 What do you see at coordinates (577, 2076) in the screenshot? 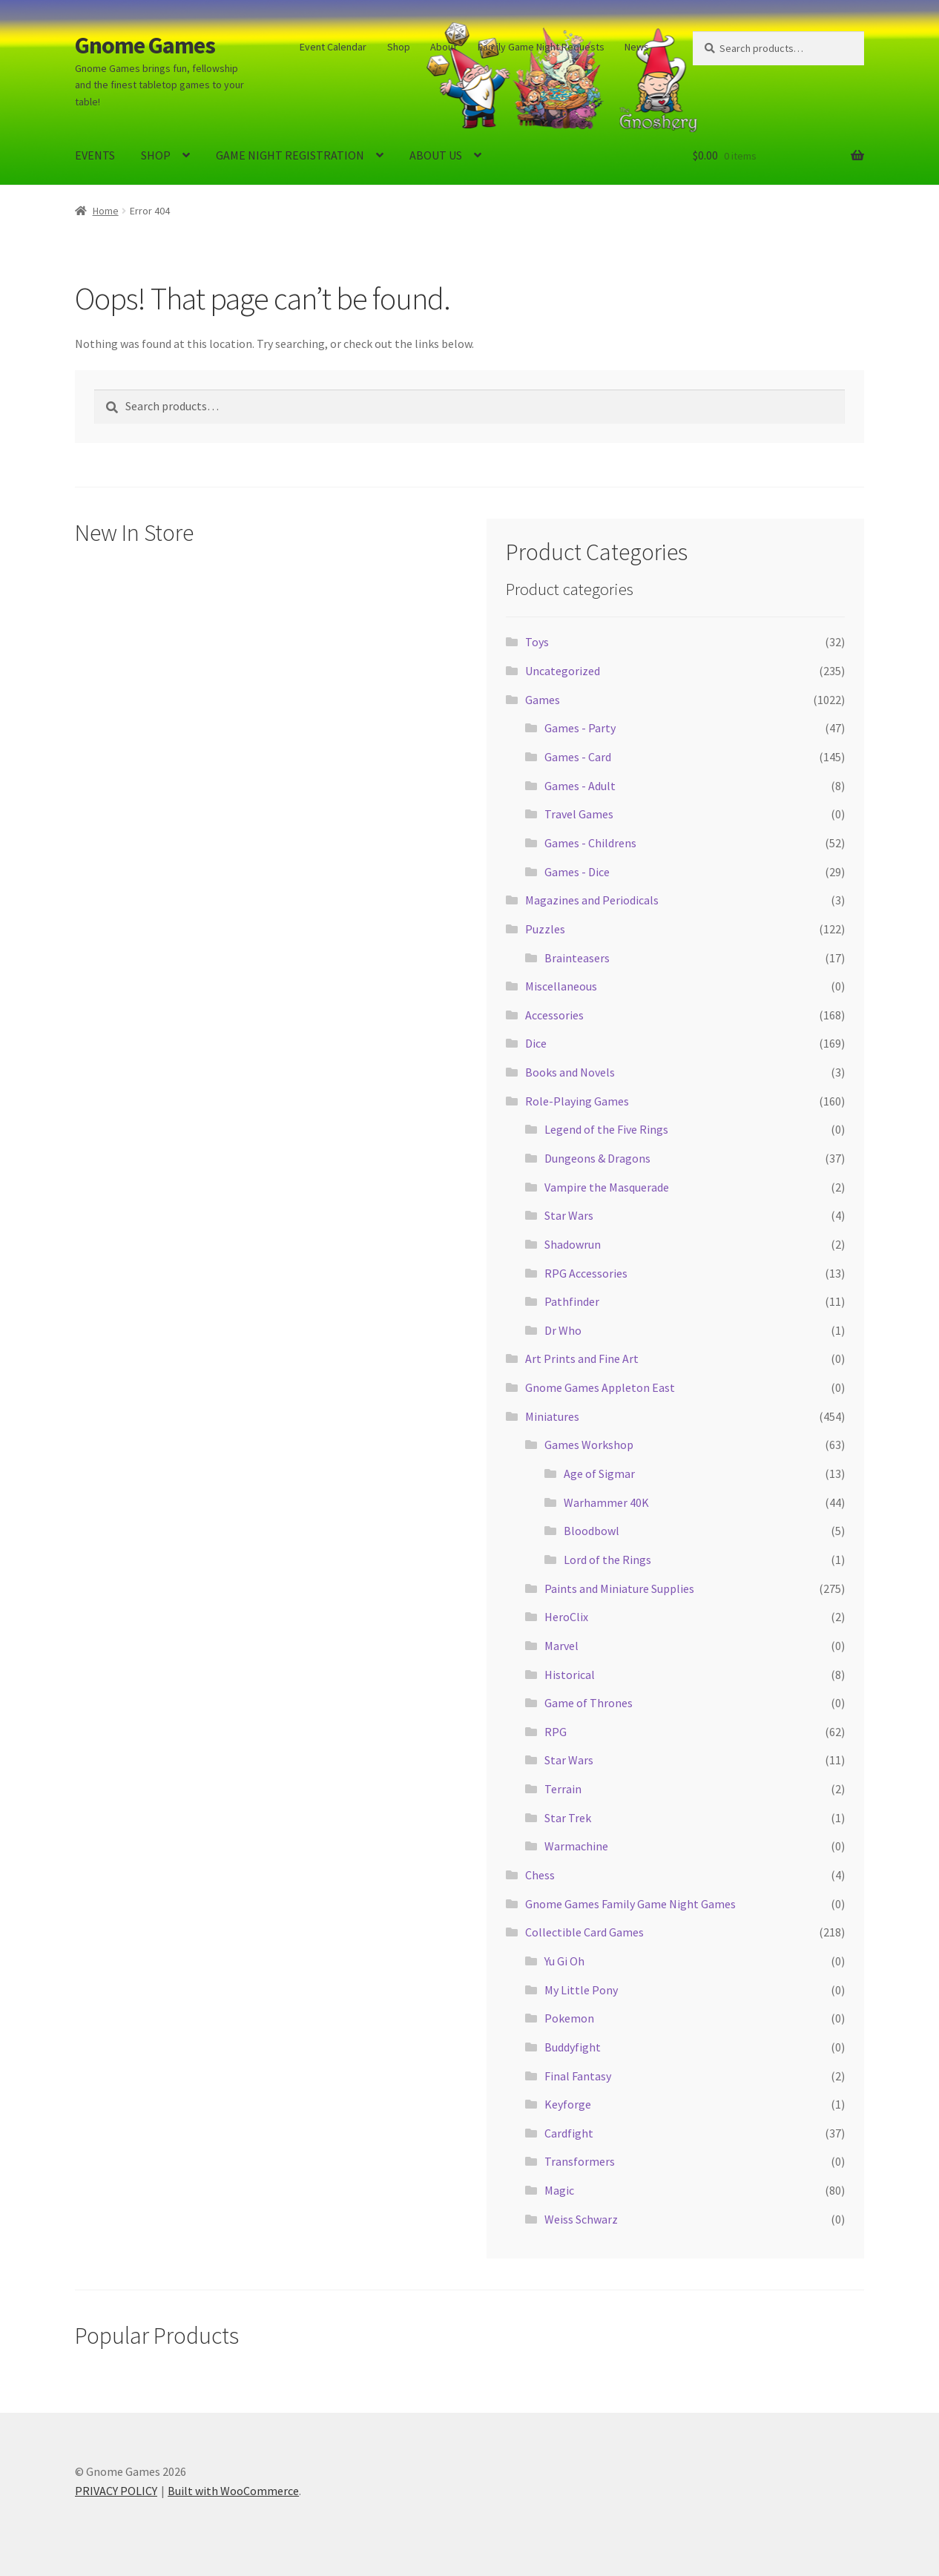
I see `Final Fantasy` at bounding box center [577, 2076].